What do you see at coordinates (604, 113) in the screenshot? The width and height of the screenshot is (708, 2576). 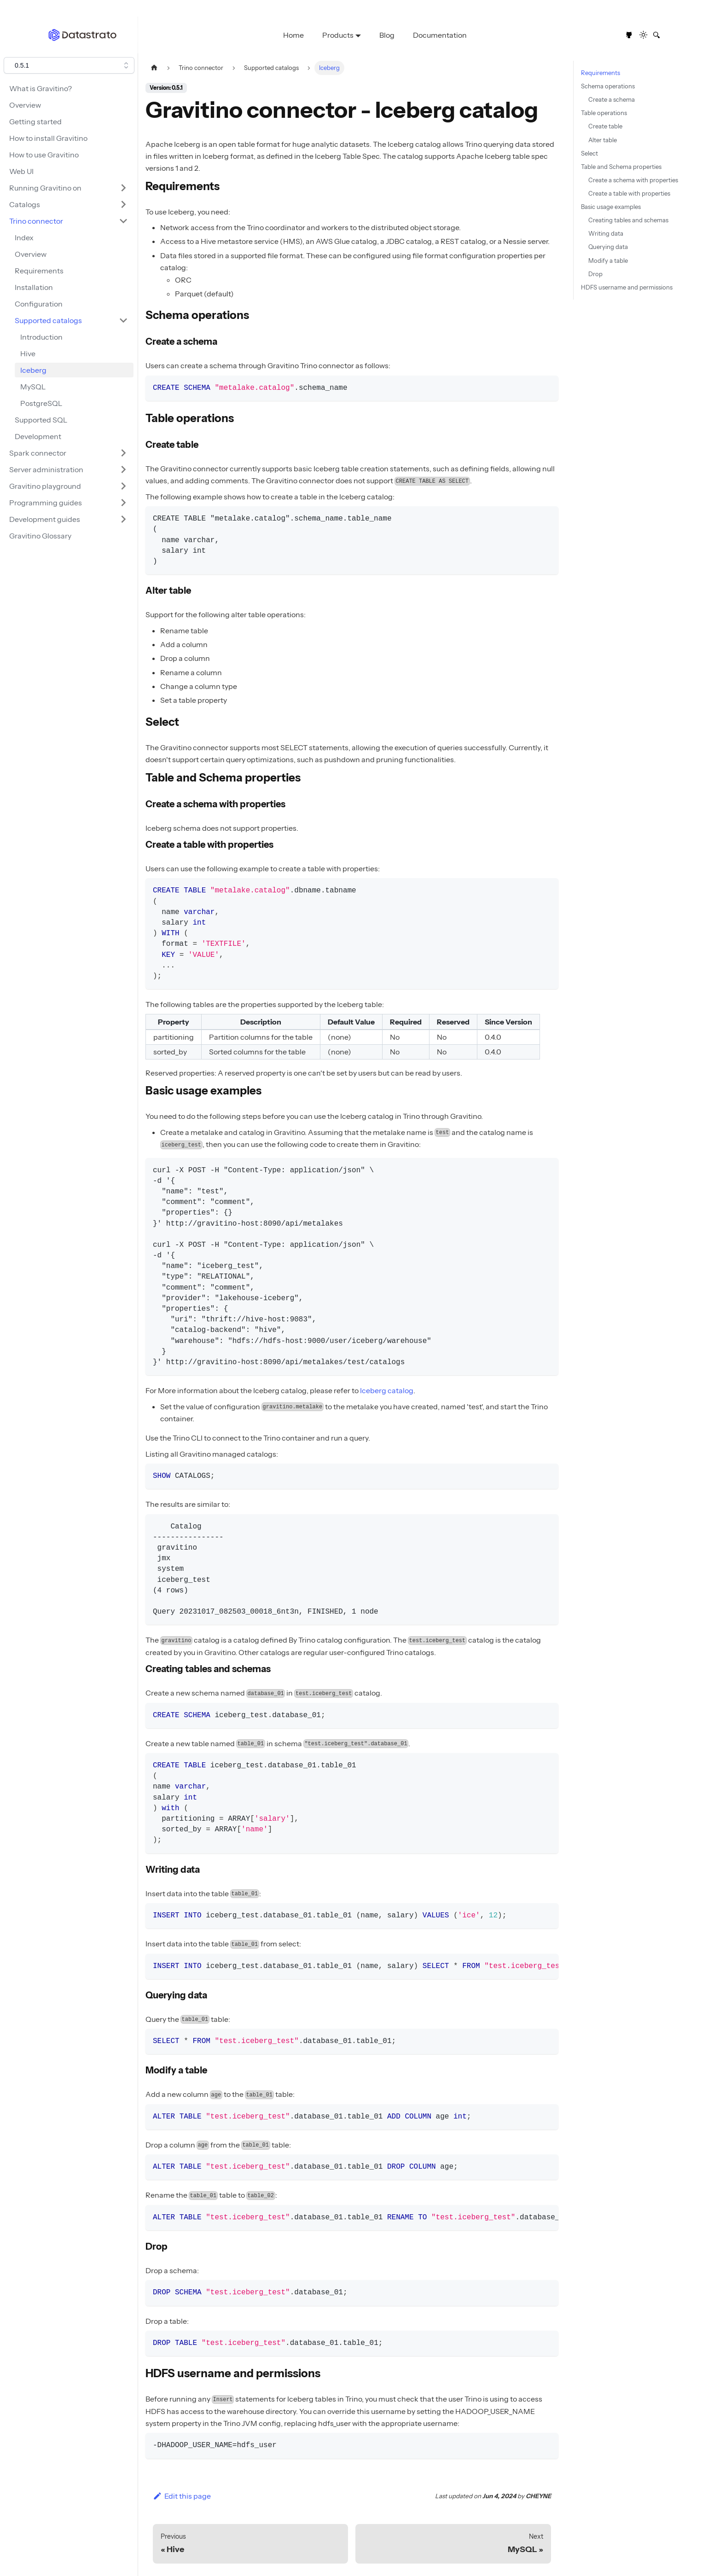 I see `Table operations` at bounding box center [604, 113].